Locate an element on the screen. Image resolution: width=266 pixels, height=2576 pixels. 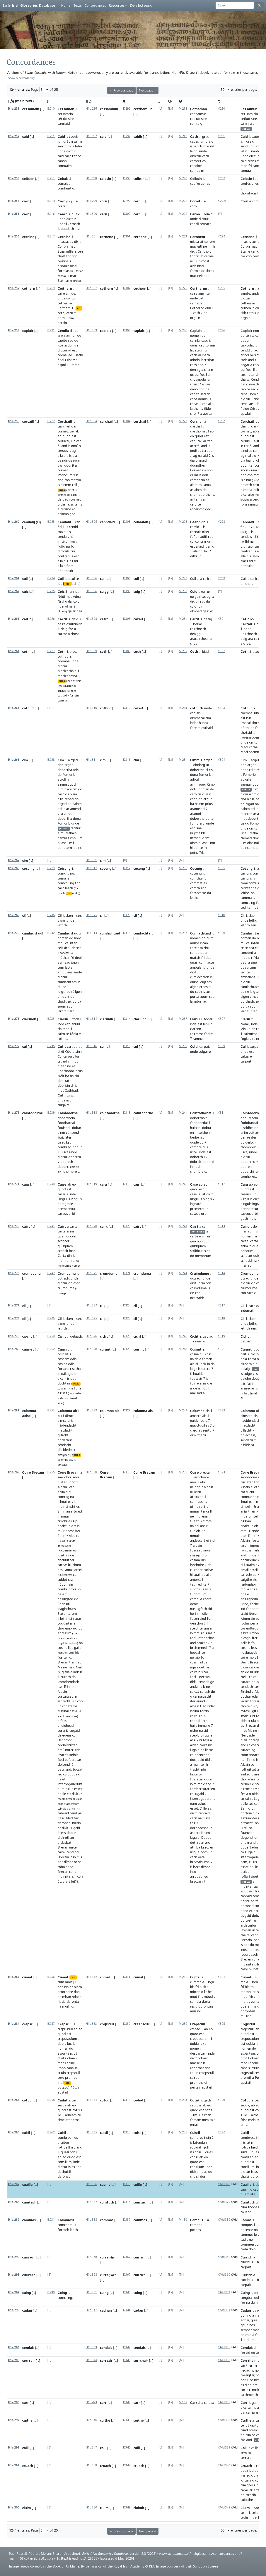
andeass is located at coordinates (257, 1531).